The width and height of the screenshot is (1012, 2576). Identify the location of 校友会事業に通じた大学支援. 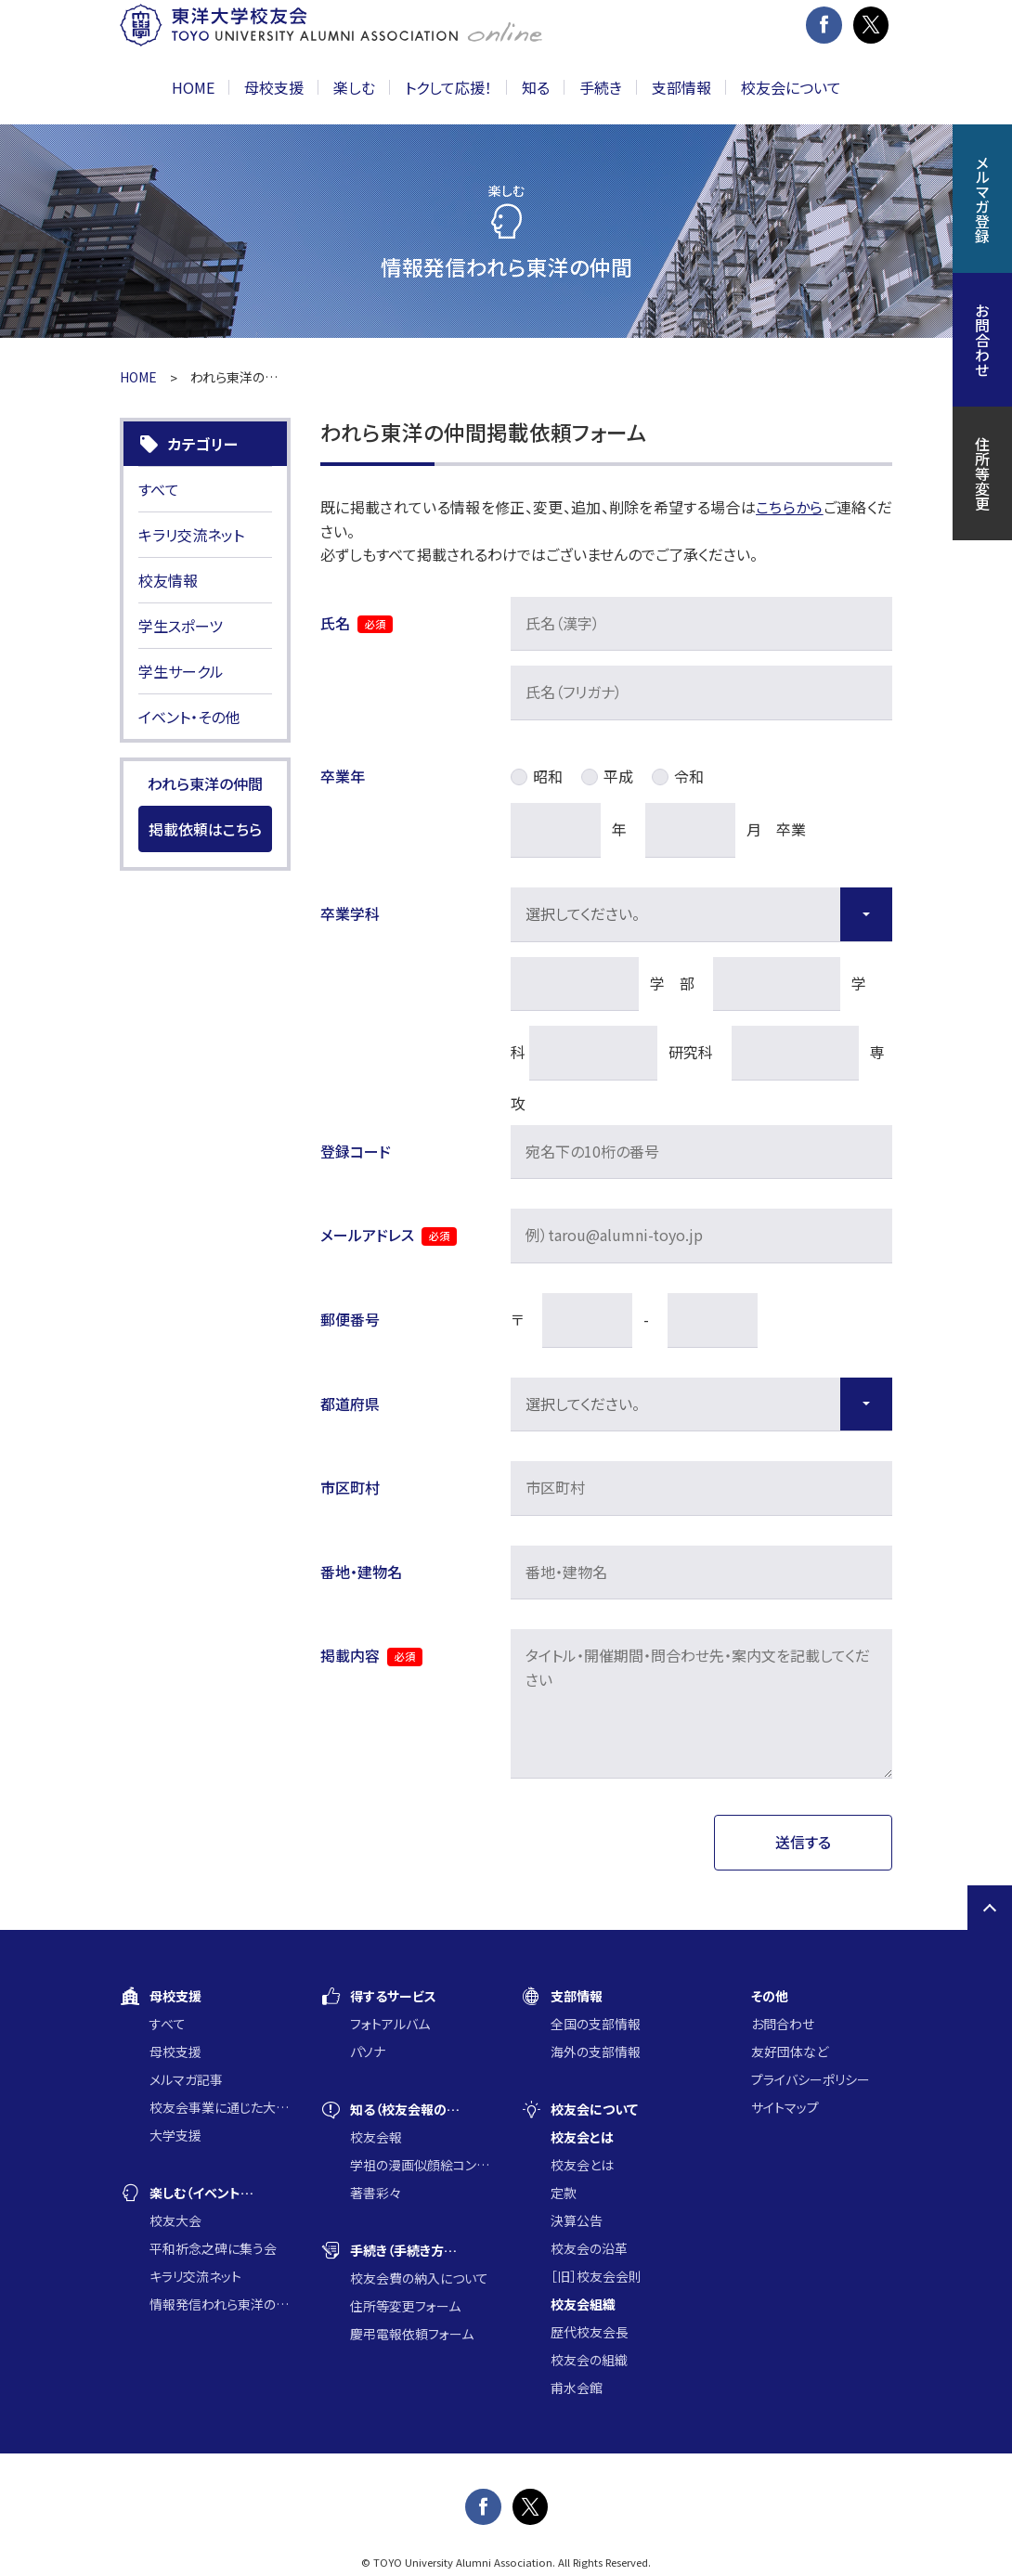
(220, 2107).